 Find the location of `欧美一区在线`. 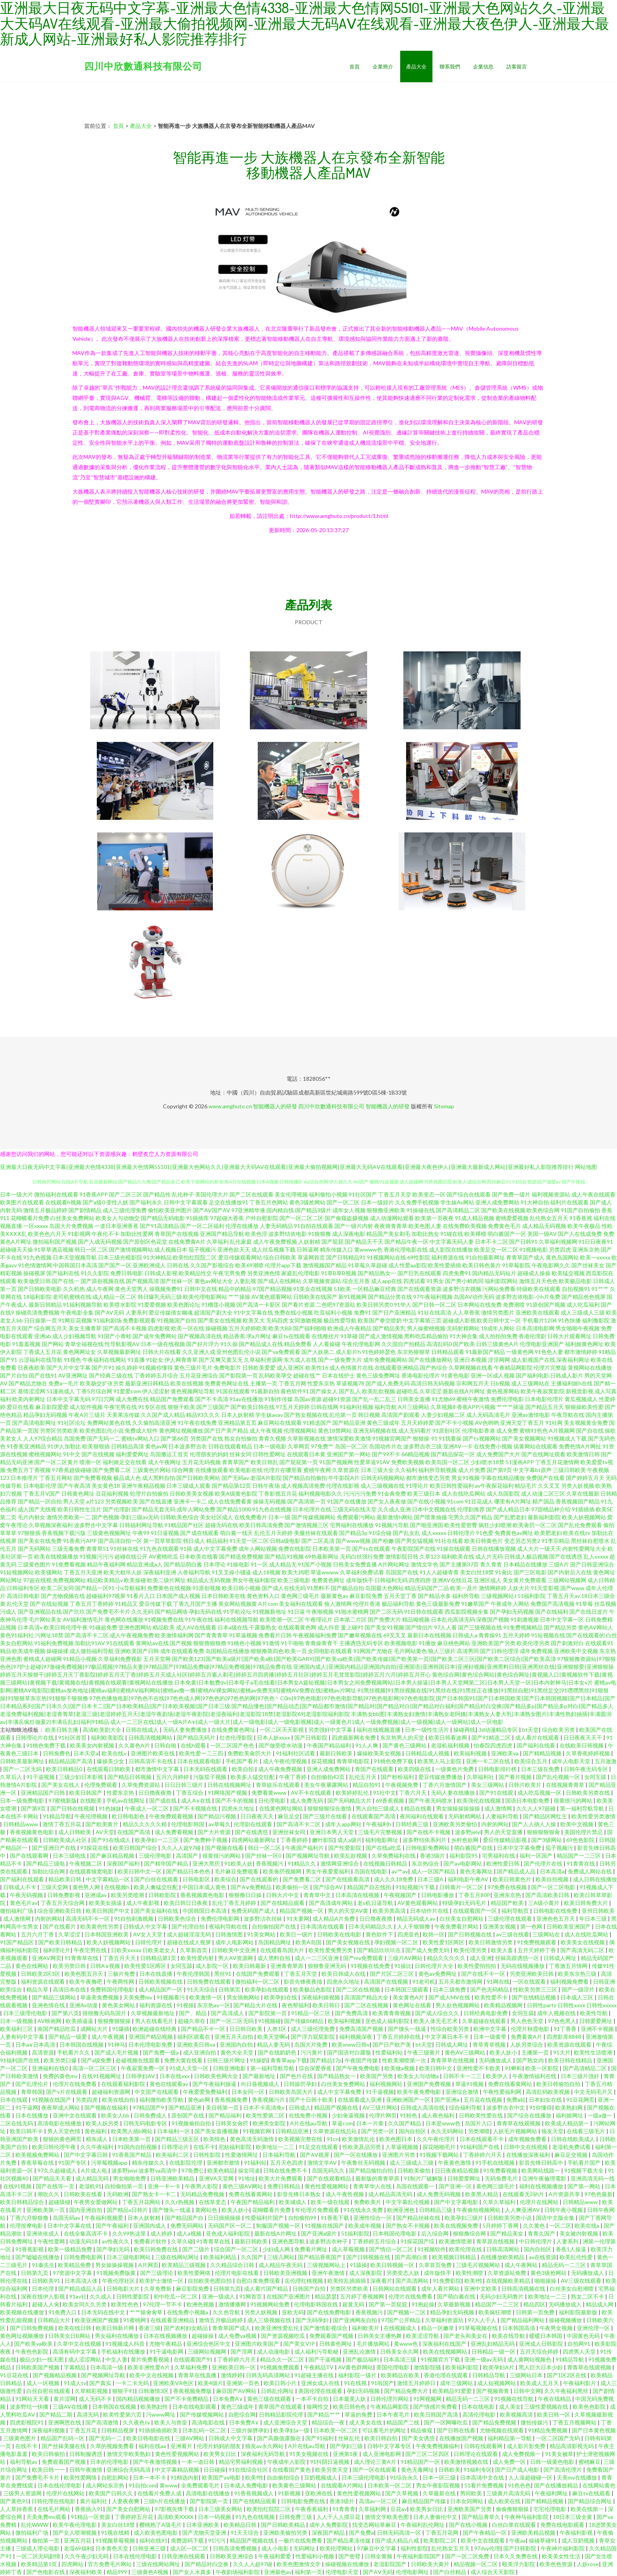

欧美一区在线 is located at coordinates (187, 1328).